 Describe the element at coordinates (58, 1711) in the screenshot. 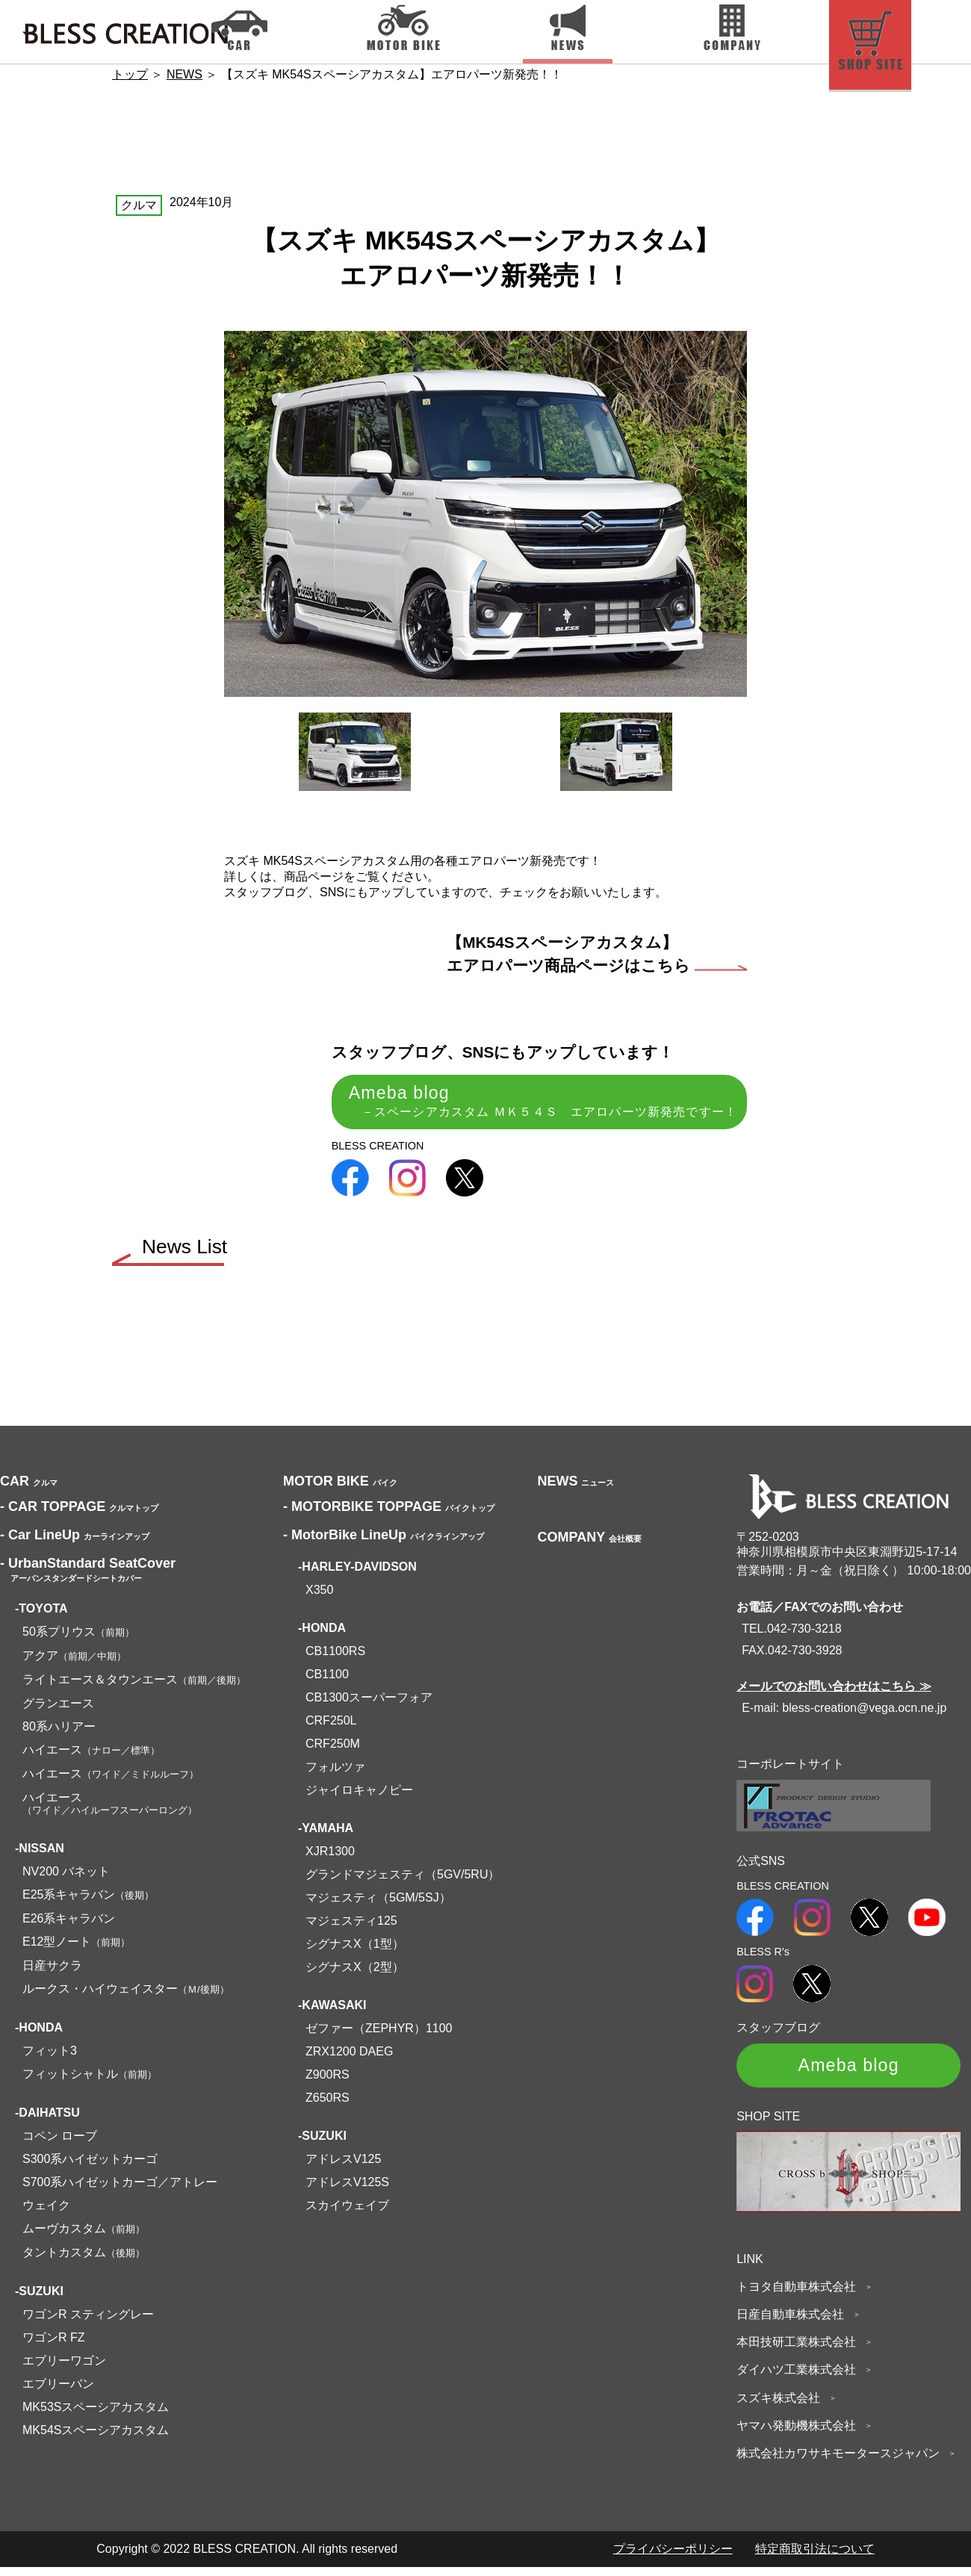

I see `グランエース` at that location.